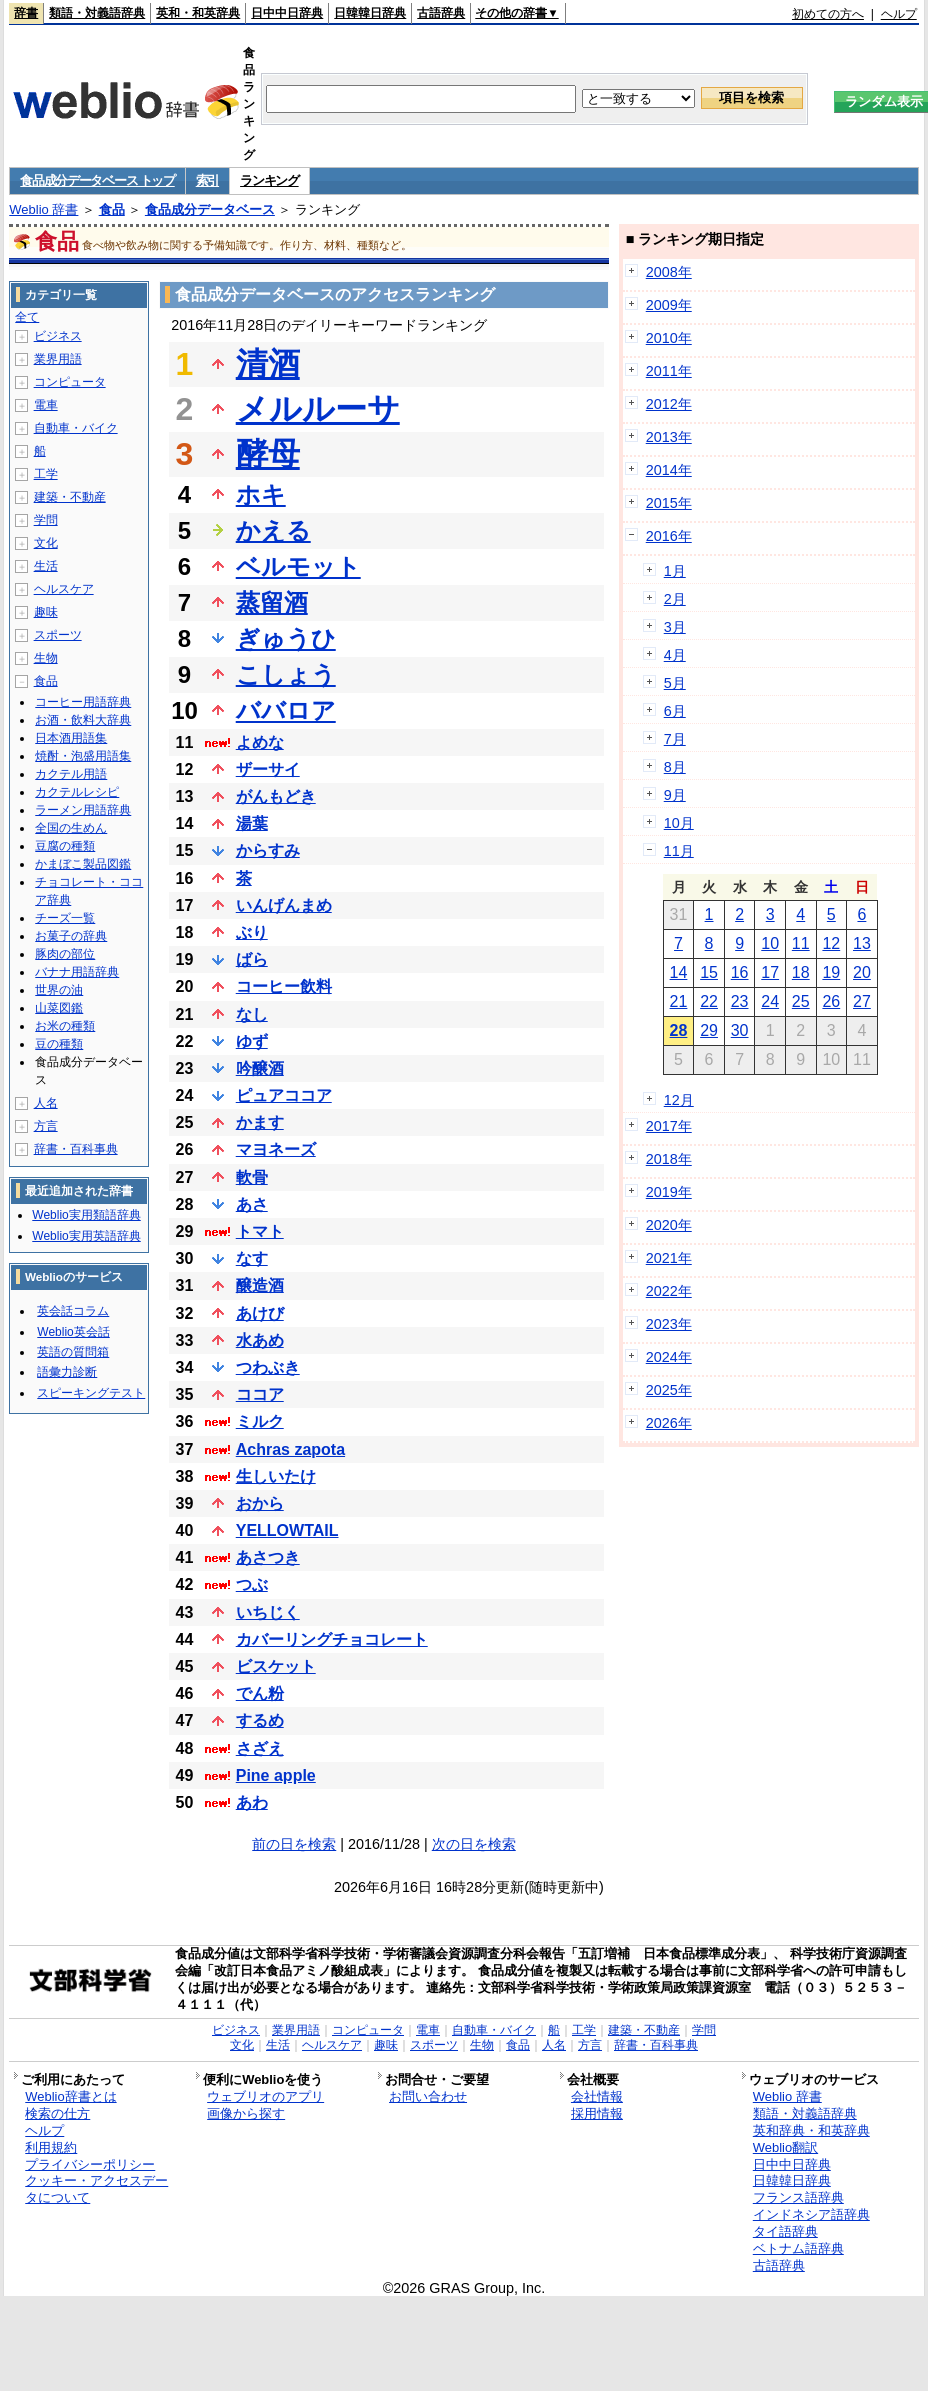 The width and height of the screenshot is (928, 2391). Describe the element at coordinates (65, 846) in the screenshot. I see `豆腐の種類` at that location.